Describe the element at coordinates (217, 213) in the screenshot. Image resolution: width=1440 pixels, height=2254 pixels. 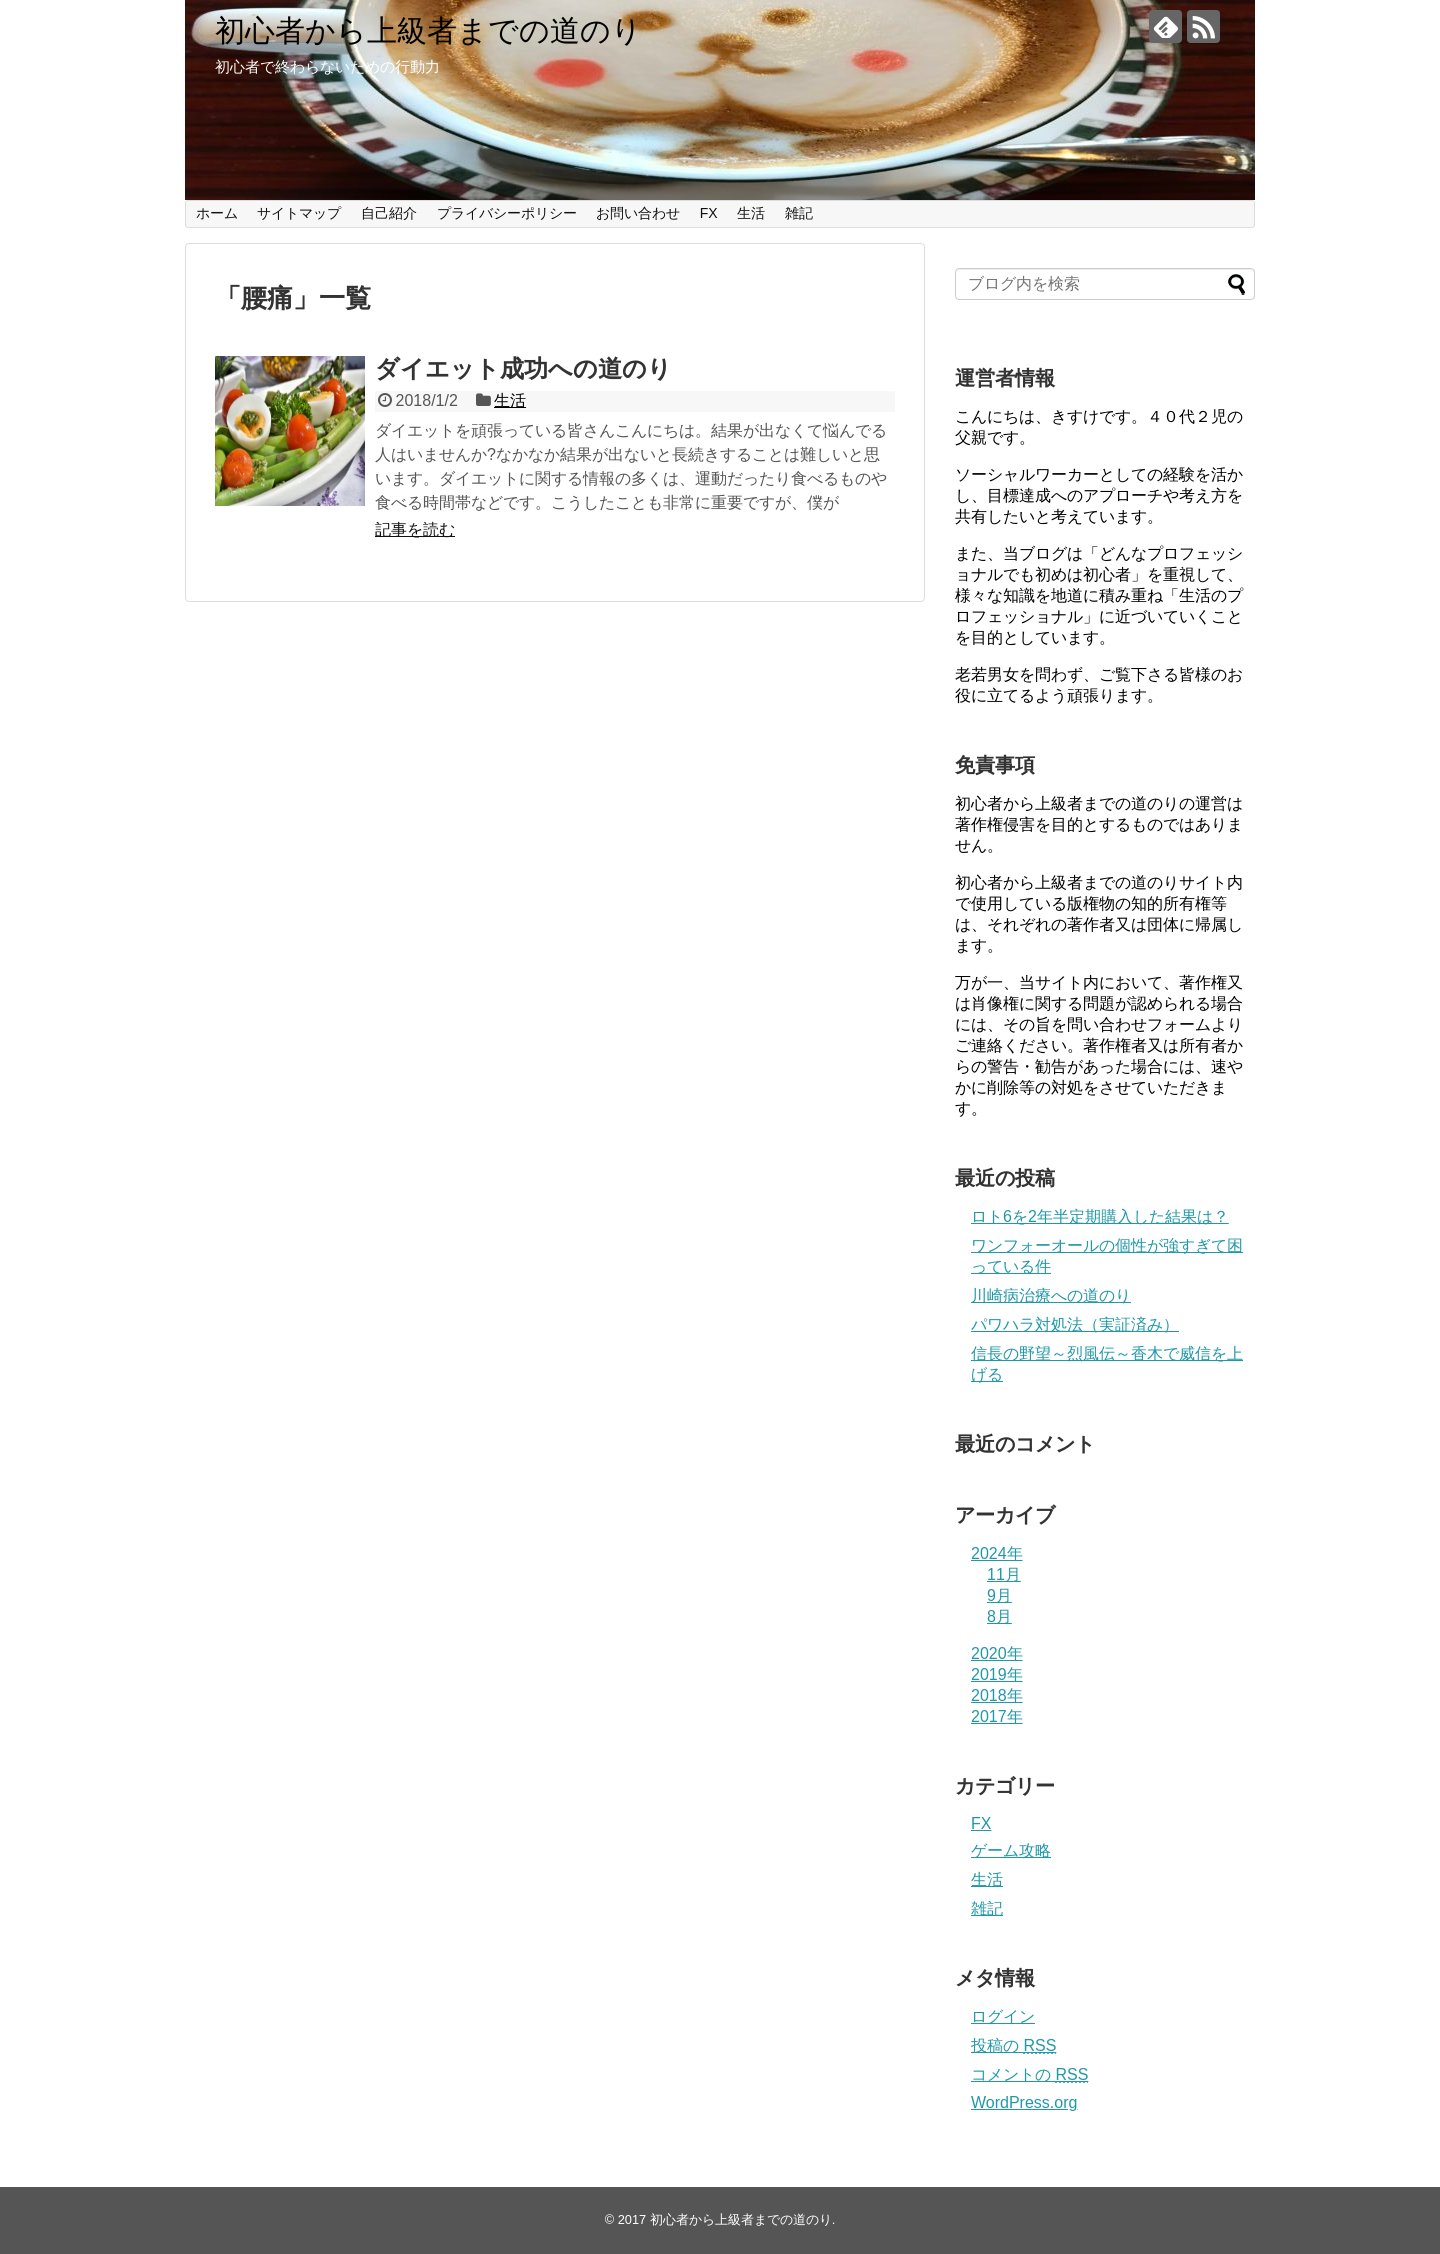
I see `ホーム` at that location.